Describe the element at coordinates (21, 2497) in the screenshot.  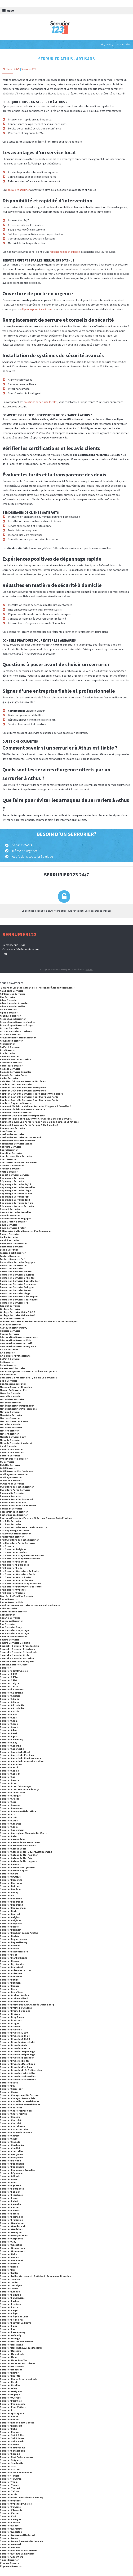
I see `serrurier uccle chaussée d’alsemberg` at that location.